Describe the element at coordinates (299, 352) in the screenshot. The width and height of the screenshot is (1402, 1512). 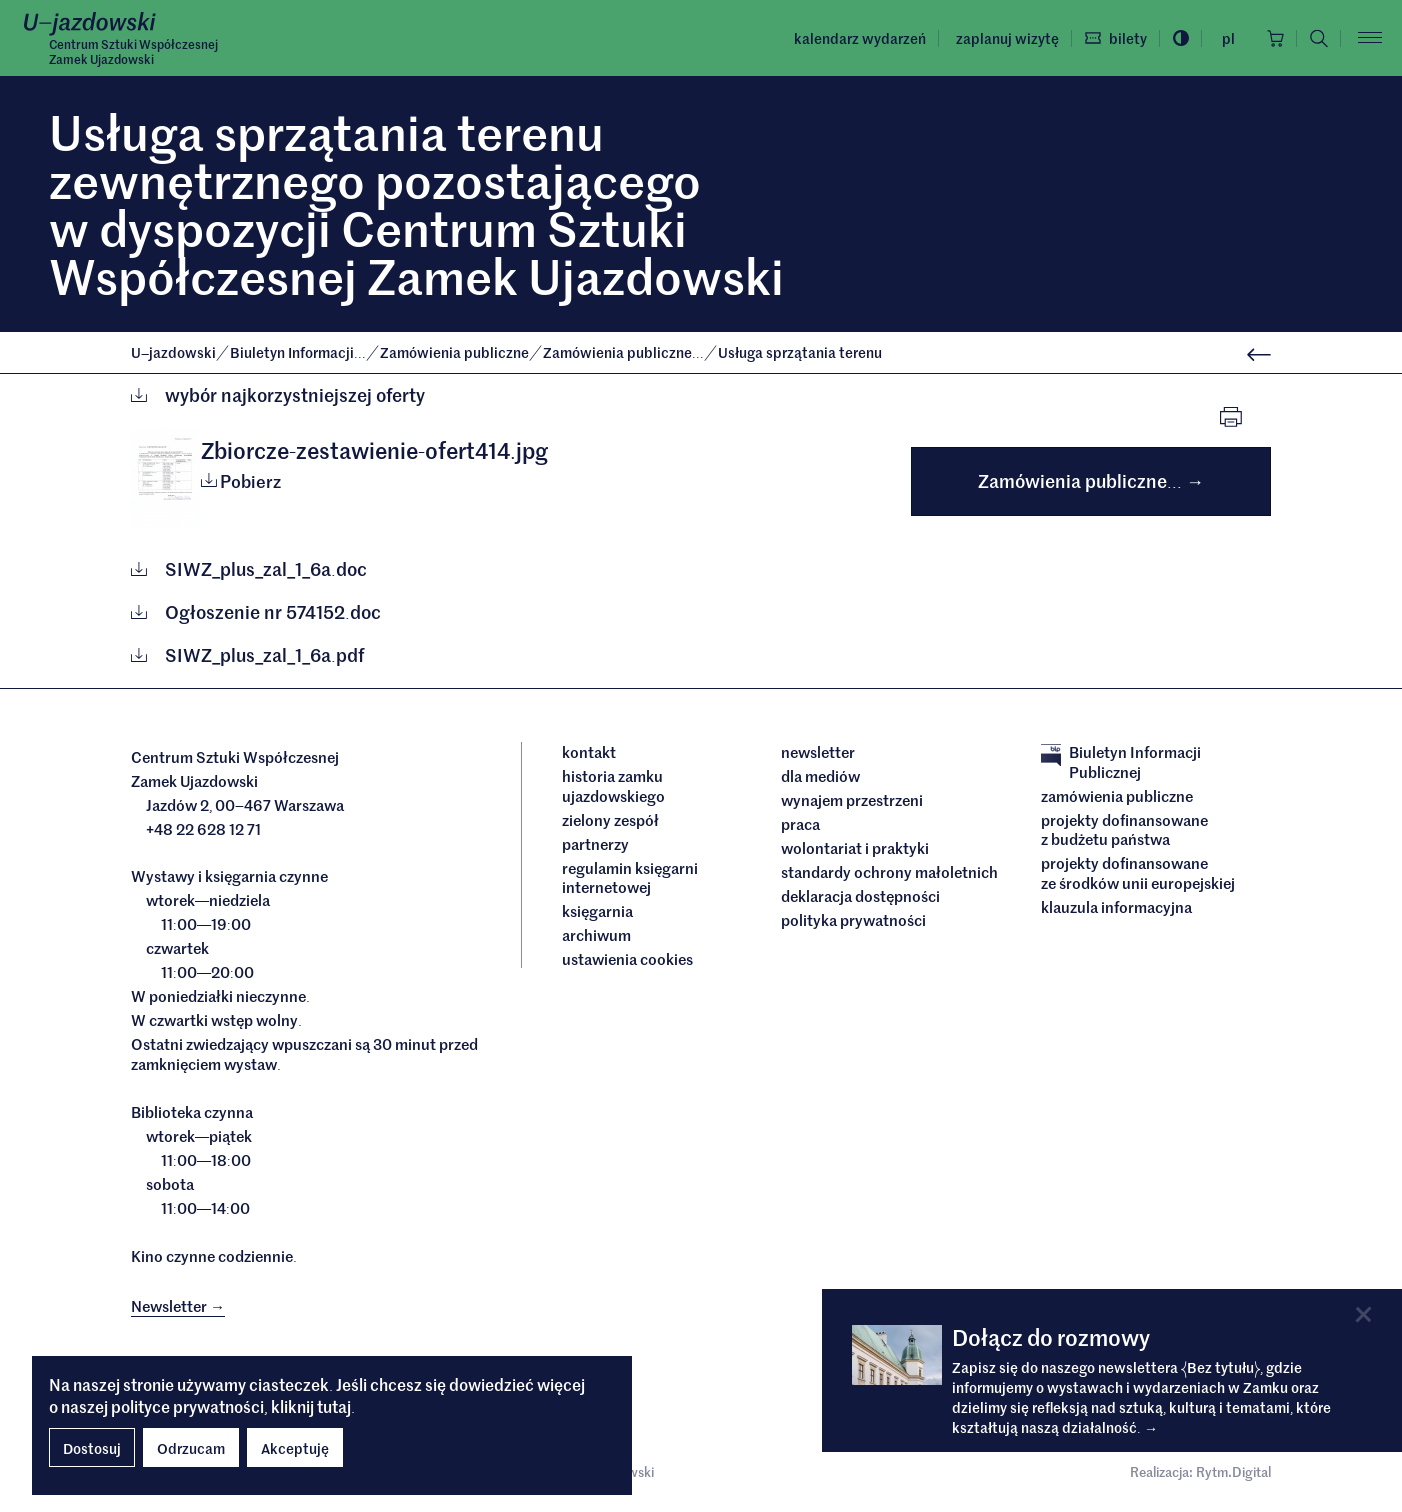
I see `Biuletyn Informacji` at that location.